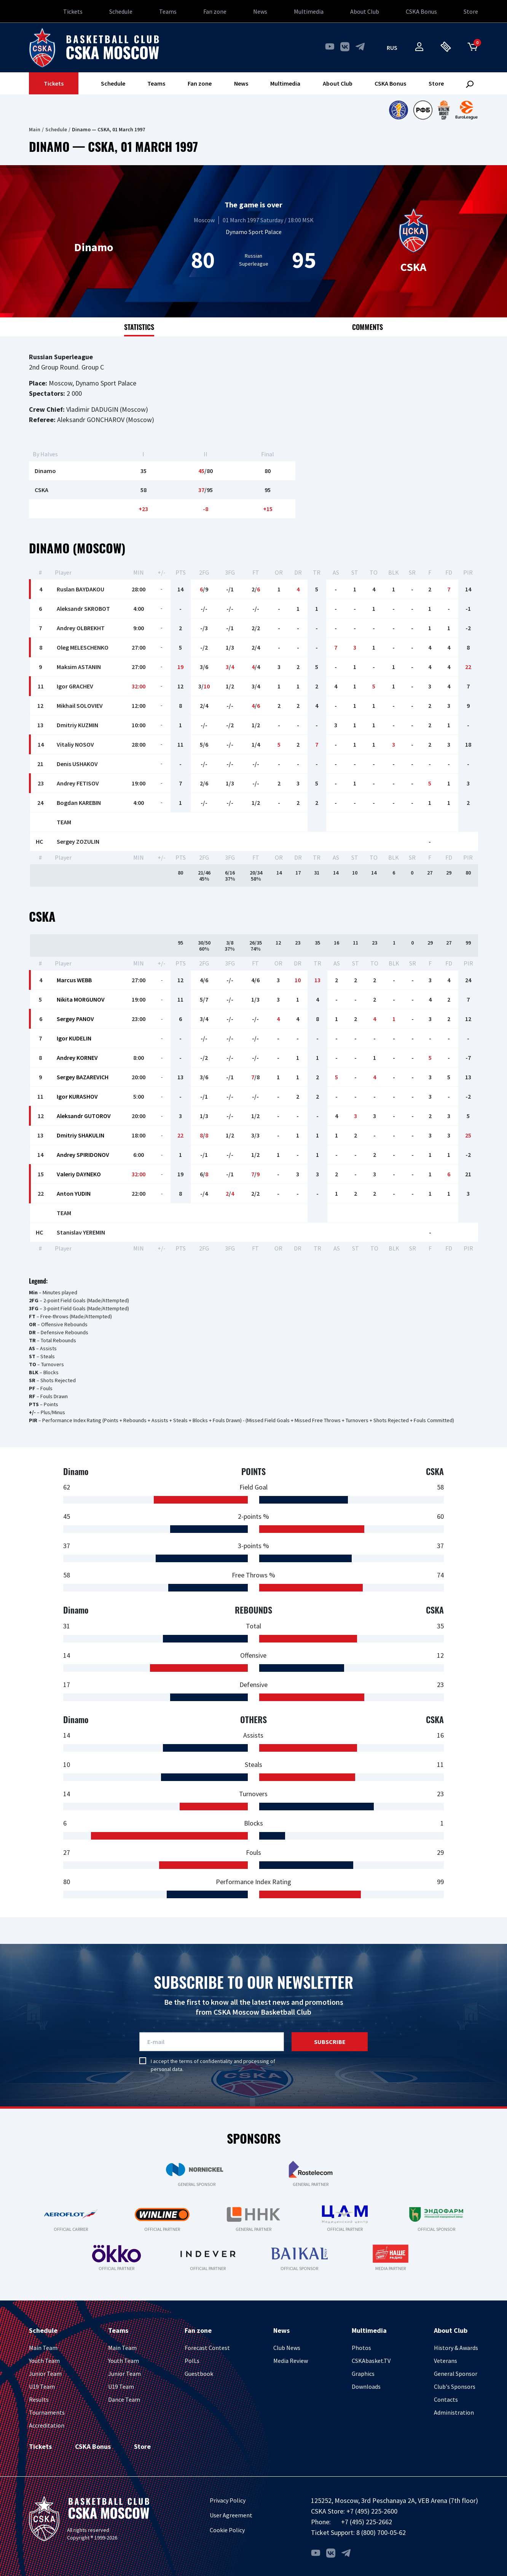 The height and width of the screenshot is (2576, 507). Describe the element at coordinates (43, 2347) in the screenshot. I see `Main Team` at that location.